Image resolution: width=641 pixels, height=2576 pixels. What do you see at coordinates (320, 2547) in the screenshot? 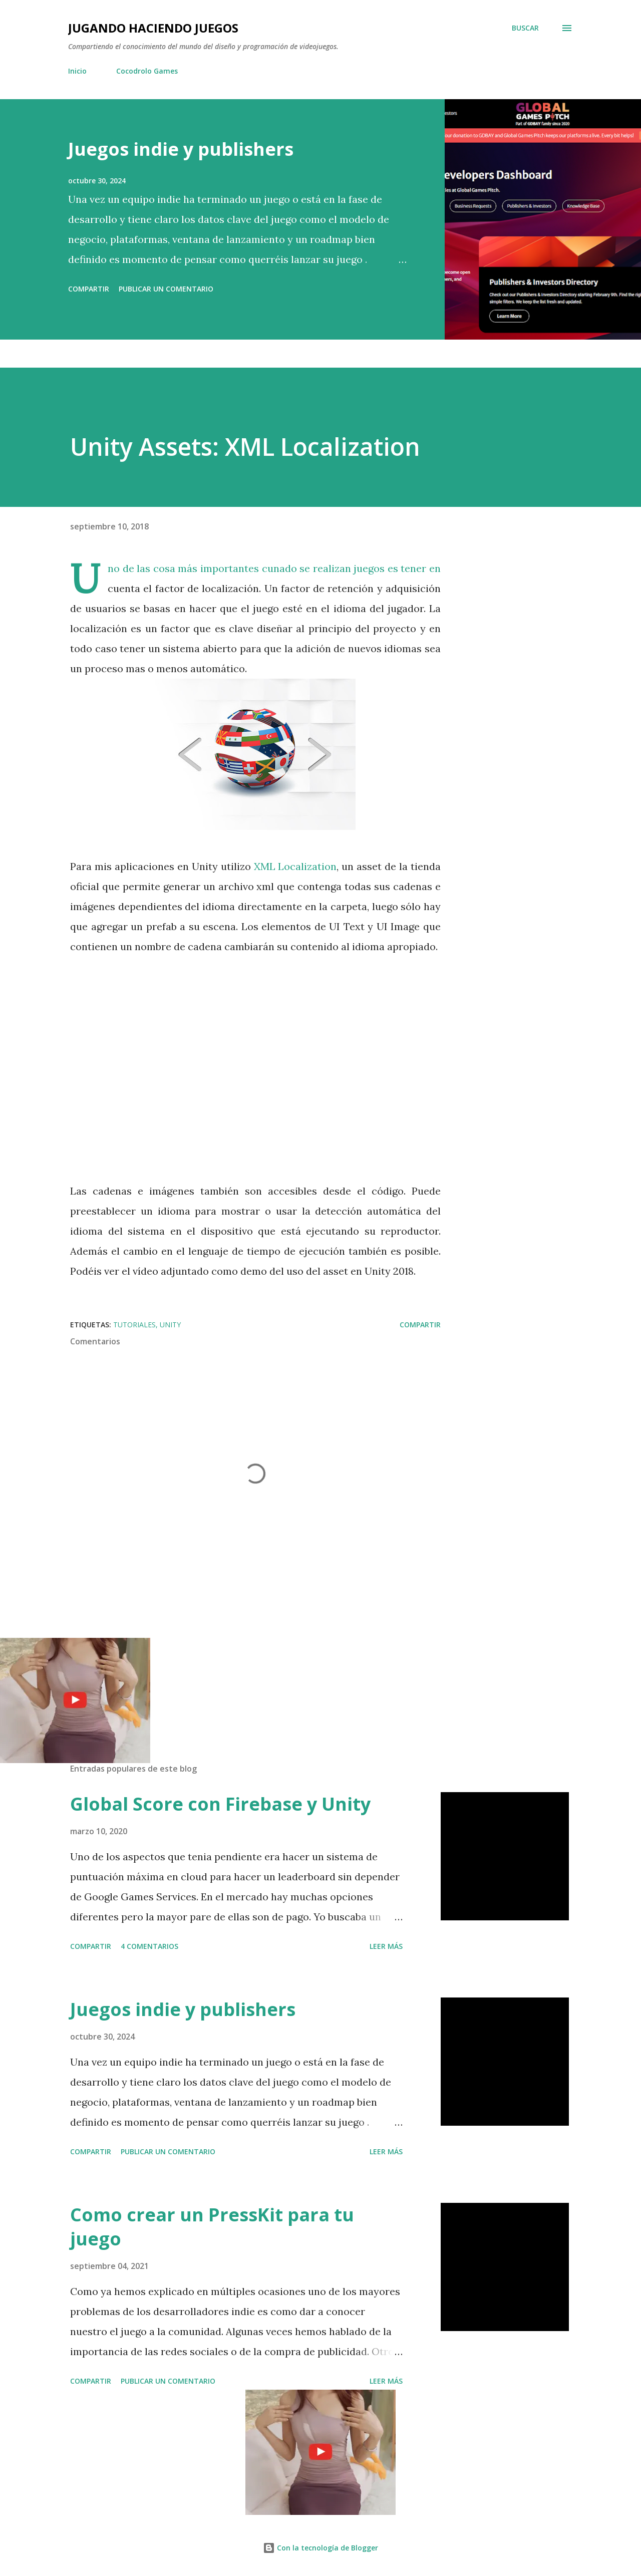
I see `Con la tecnología de Blogger` at bounding box center [320, 2547].